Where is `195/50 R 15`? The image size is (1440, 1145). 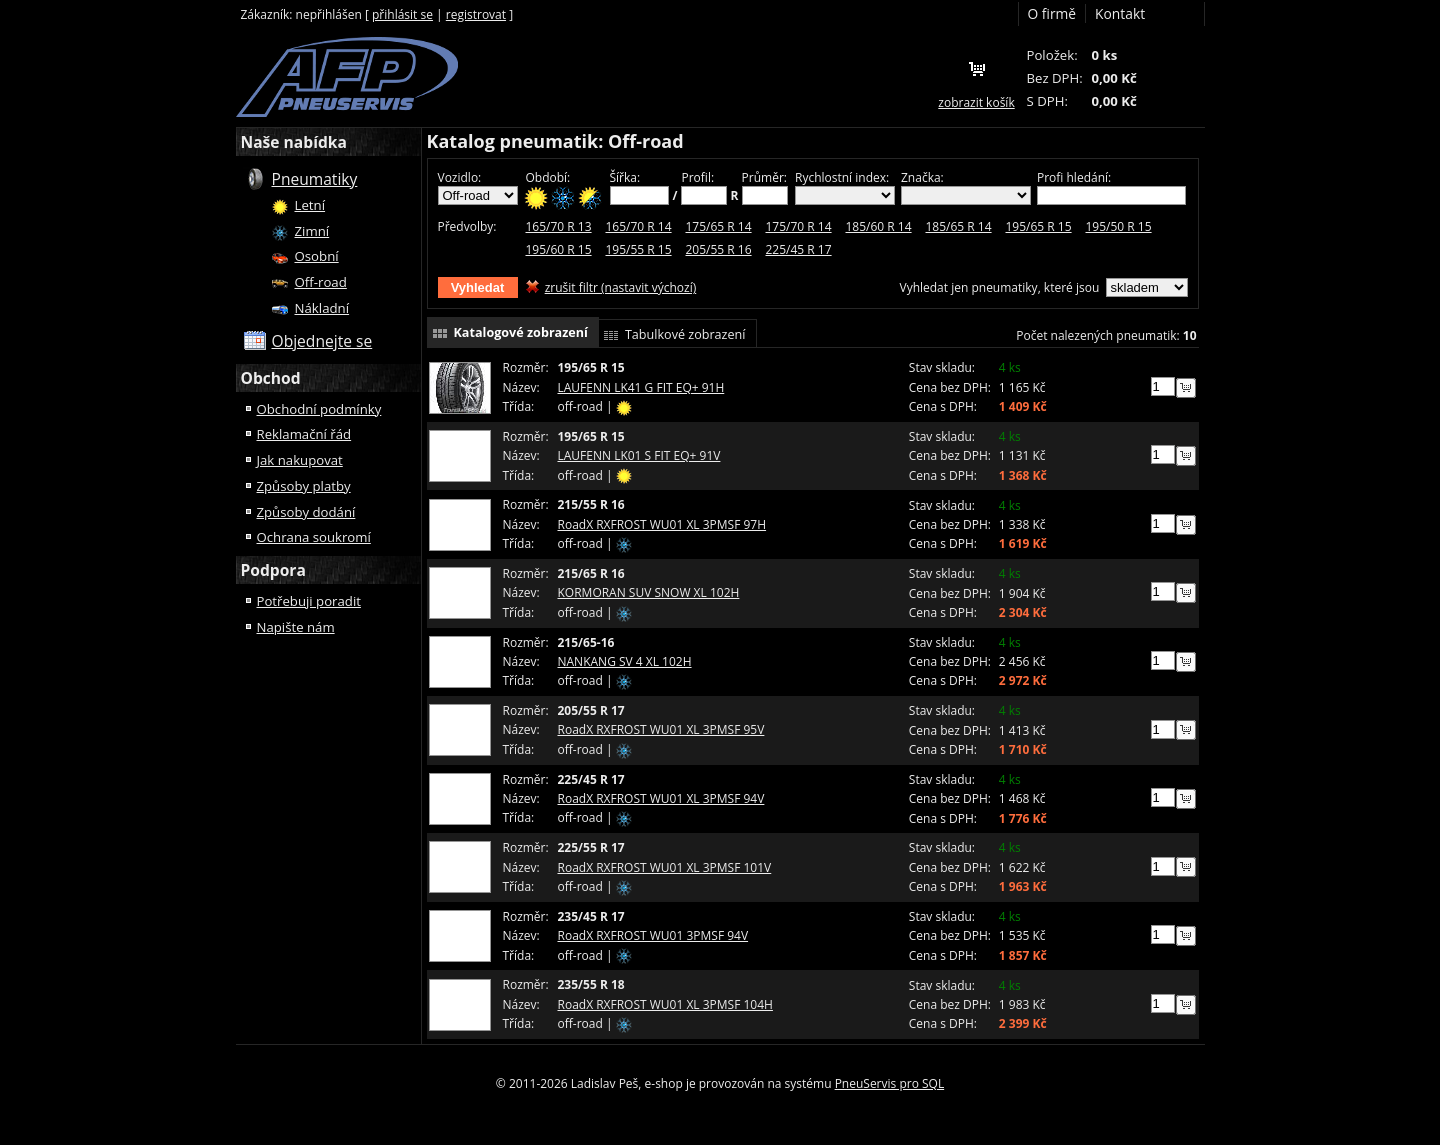
195/50 R 15 is located at coordinates (1119, 226).